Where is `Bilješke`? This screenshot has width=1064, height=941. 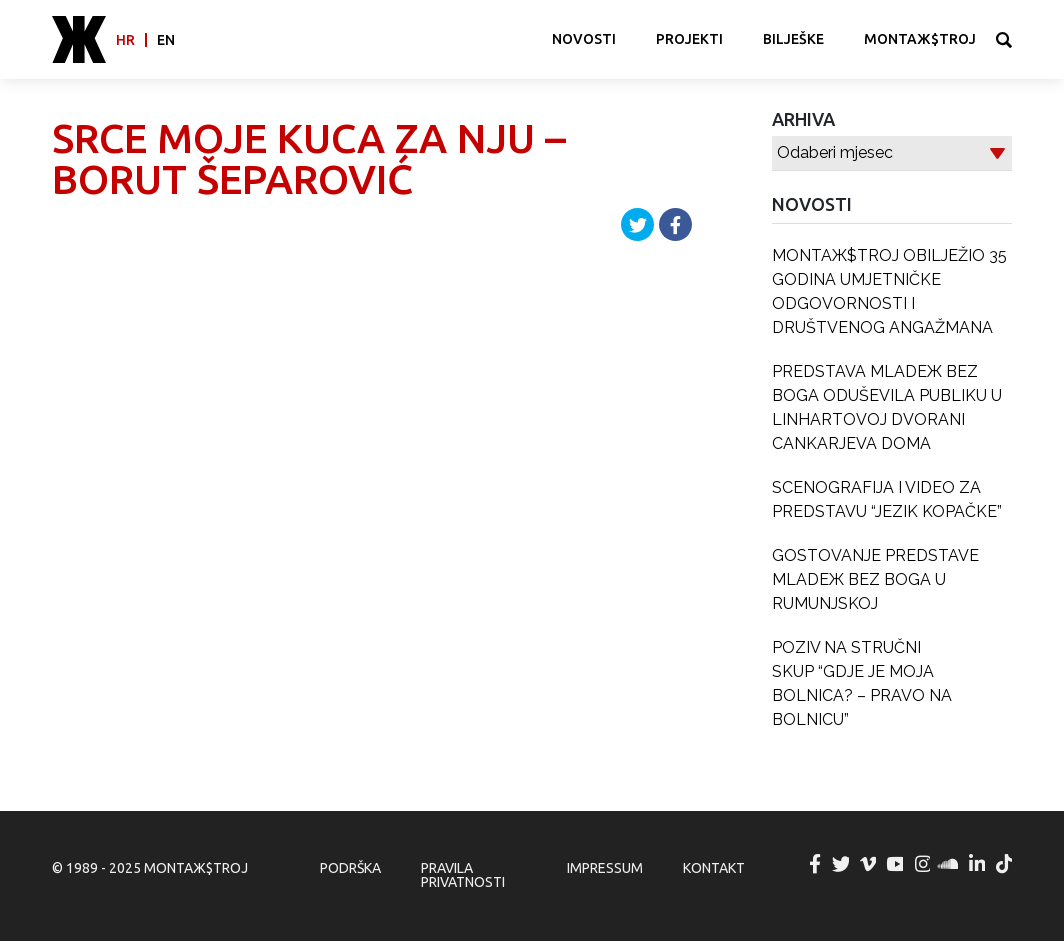
Bilješke is located at coordinates (793, 39).